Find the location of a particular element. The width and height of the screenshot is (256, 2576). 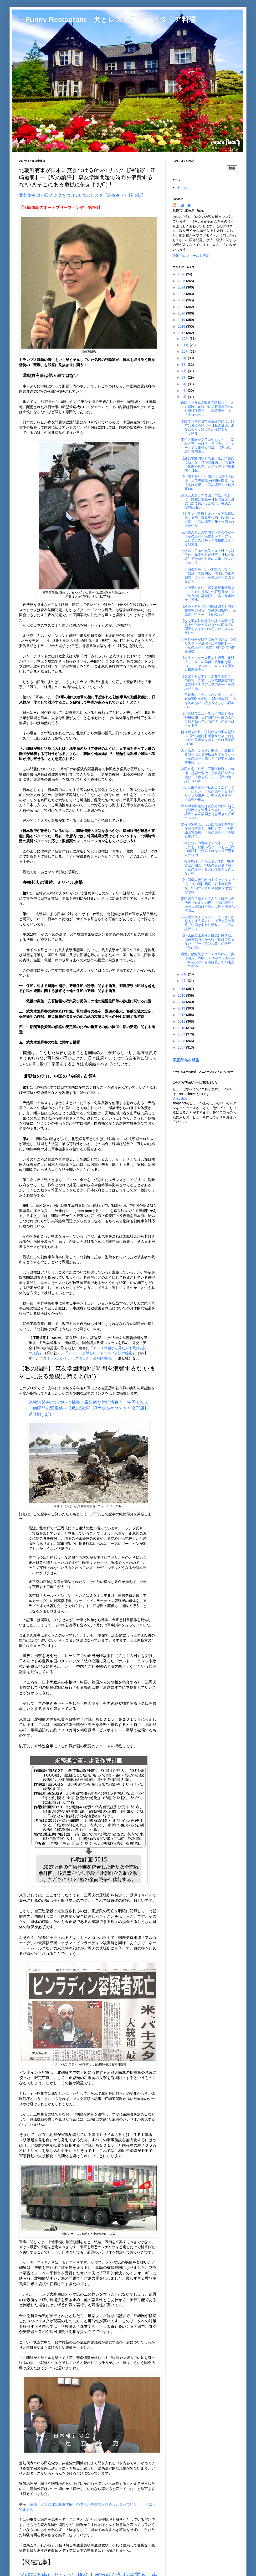

北朝鮮有事が日本に突きつける8つのリスク【評論家・江崎道朗】 is located at coordinates (82, 195).